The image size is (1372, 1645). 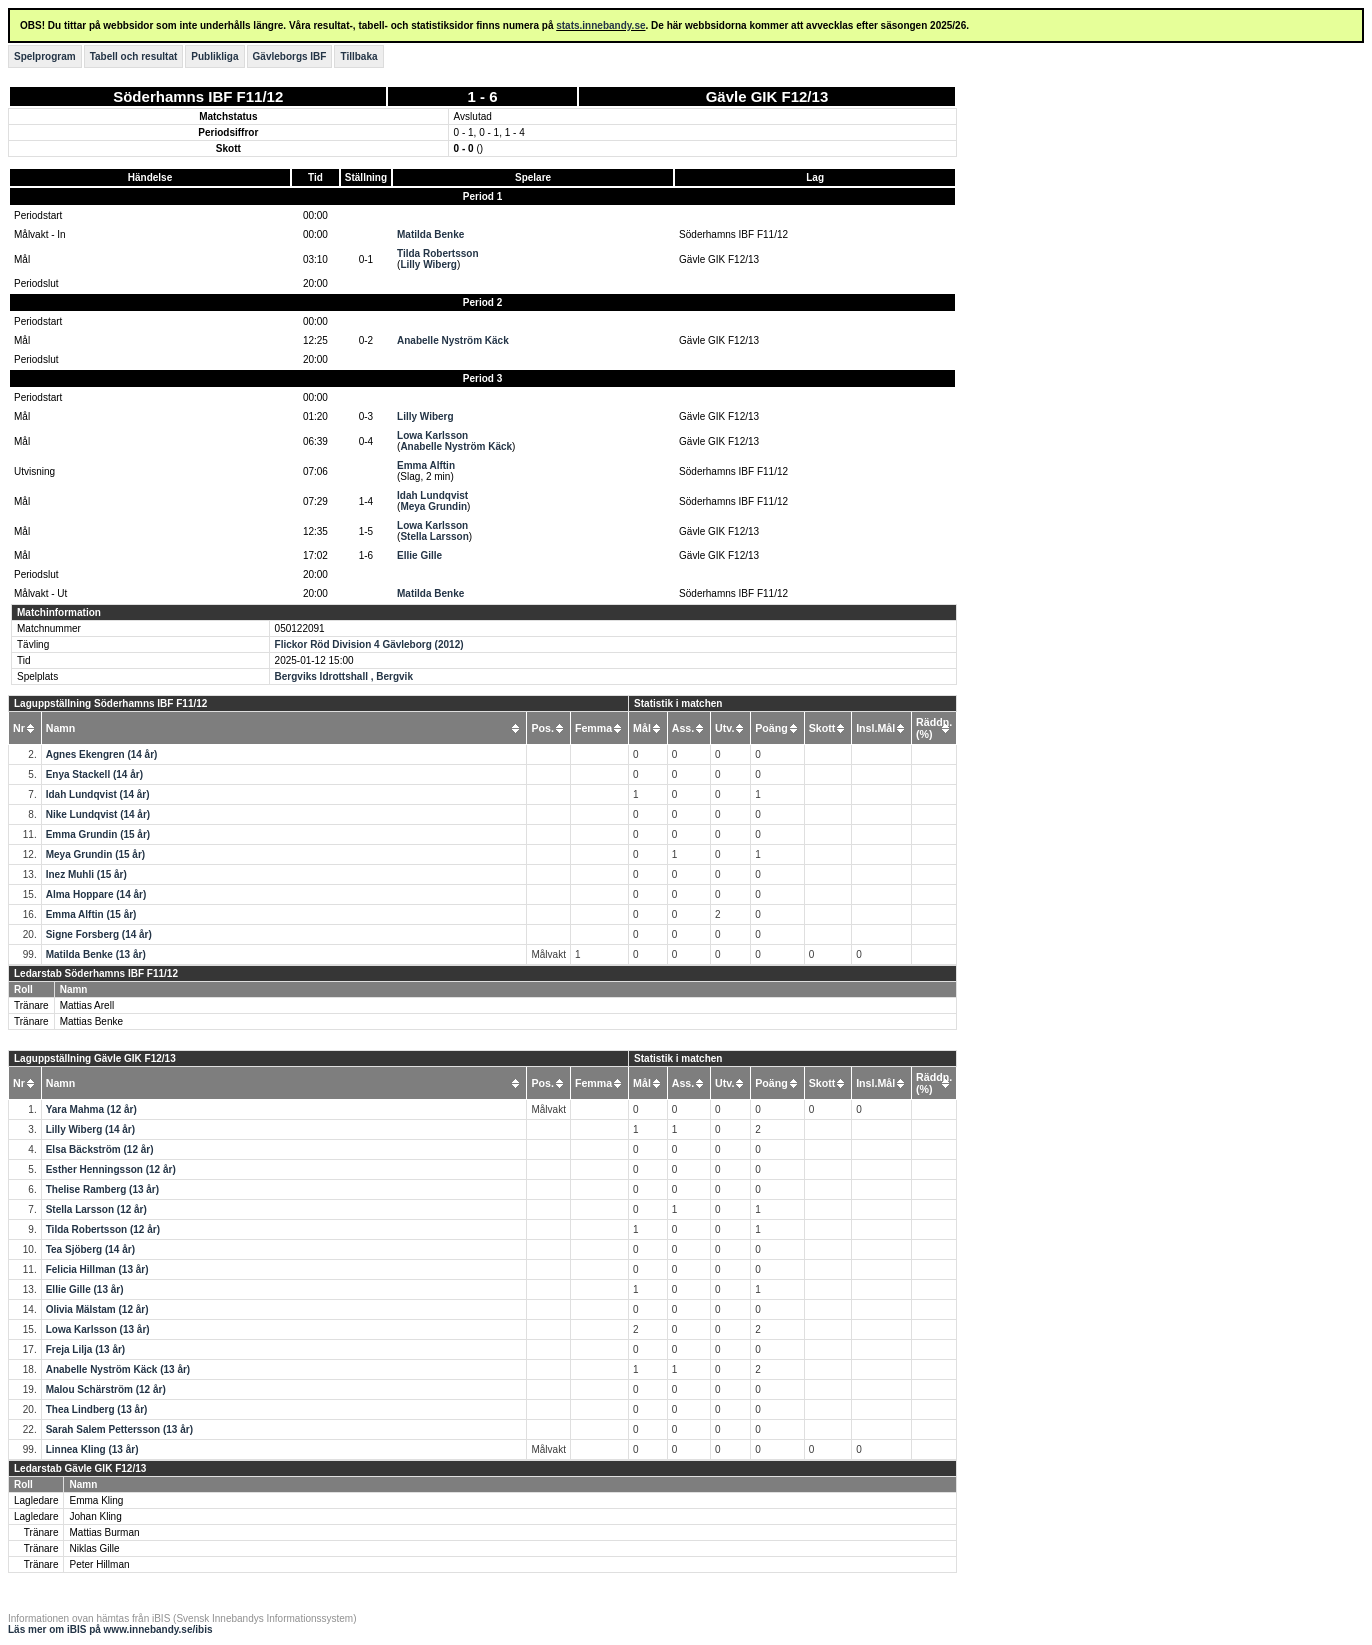 I want to click on Anabelle Nyström Käck (13 år), so click(x=118, y=1369).